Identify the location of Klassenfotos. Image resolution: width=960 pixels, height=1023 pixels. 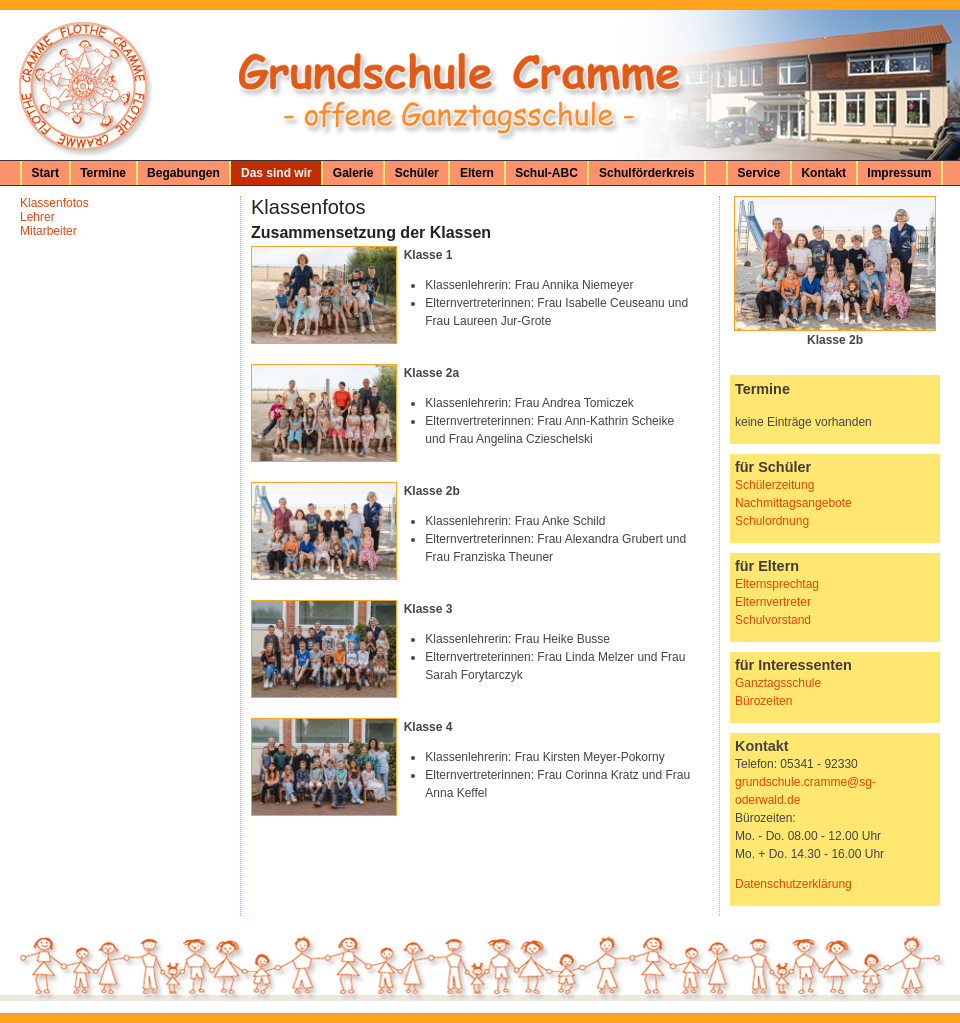
(54, 203).